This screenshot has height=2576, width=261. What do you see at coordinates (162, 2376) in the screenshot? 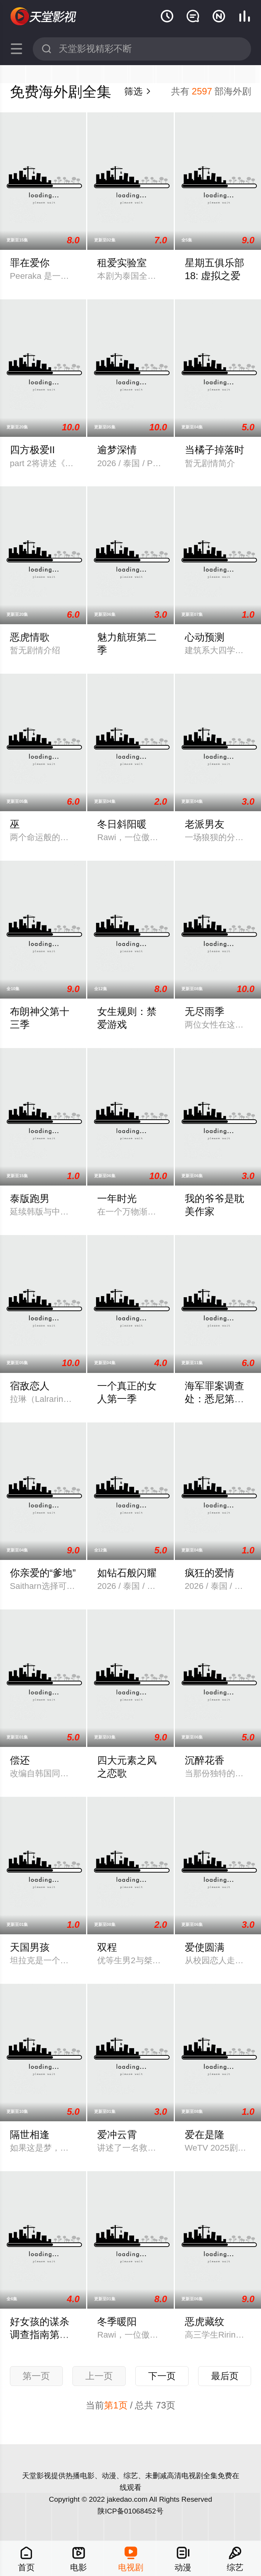
I see `下一页` at bounding box center [162, 2376].